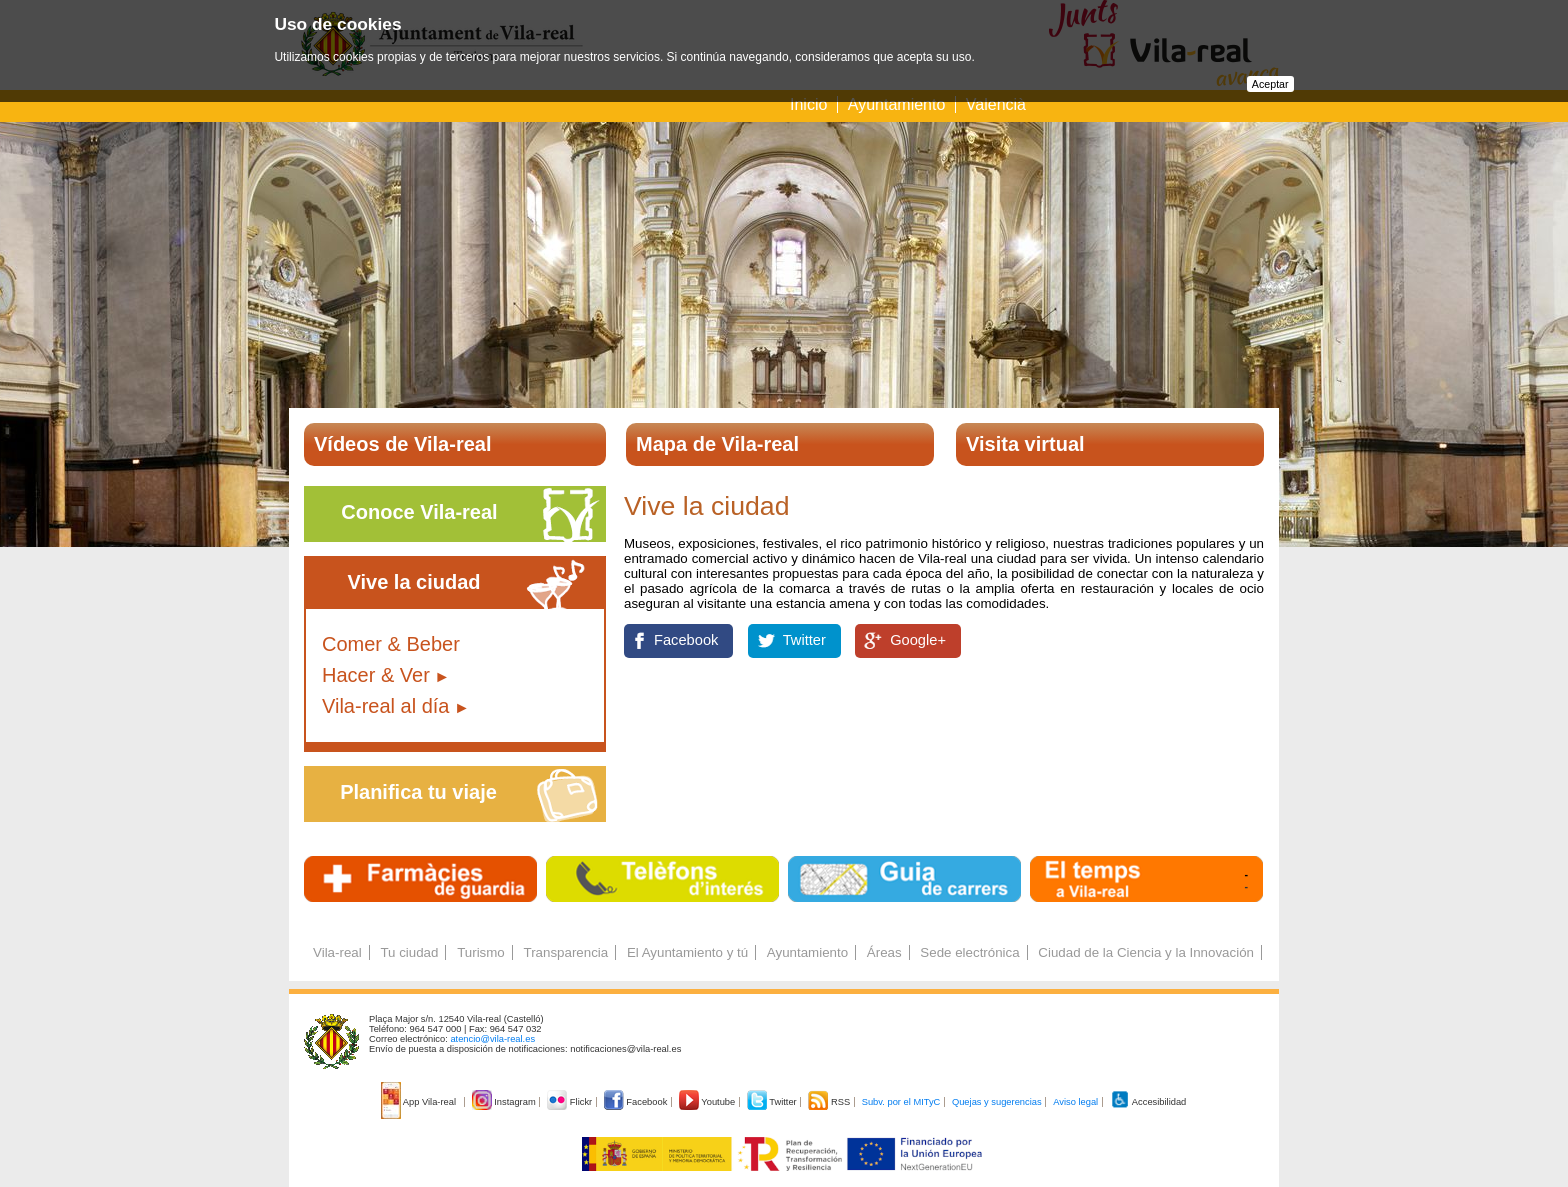 The image size is (1568, 1187). Describe the element at coordinates (418, 792) in the screenshot. I see `Planifica tu viaje` at that location.